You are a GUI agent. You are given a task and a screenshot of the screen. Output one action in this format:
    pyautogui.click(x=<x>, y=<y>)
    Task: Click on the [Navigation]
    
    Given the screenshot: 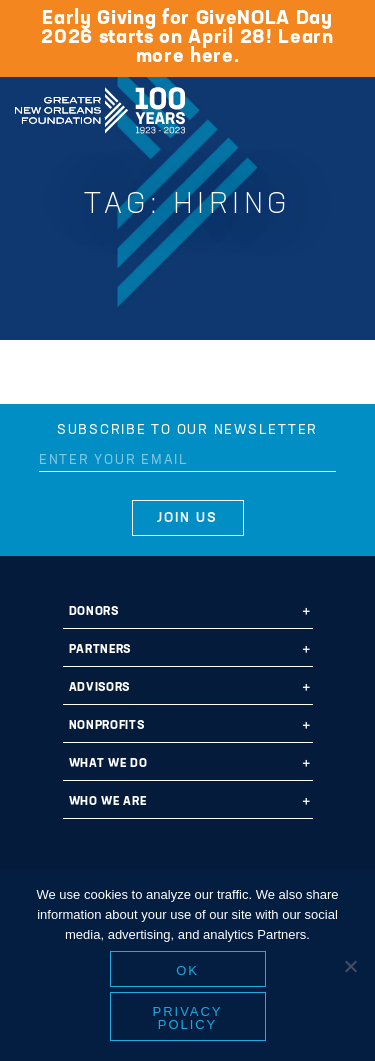 What is the action you would take?
    pyautogui.click(x=343, y=107)
    